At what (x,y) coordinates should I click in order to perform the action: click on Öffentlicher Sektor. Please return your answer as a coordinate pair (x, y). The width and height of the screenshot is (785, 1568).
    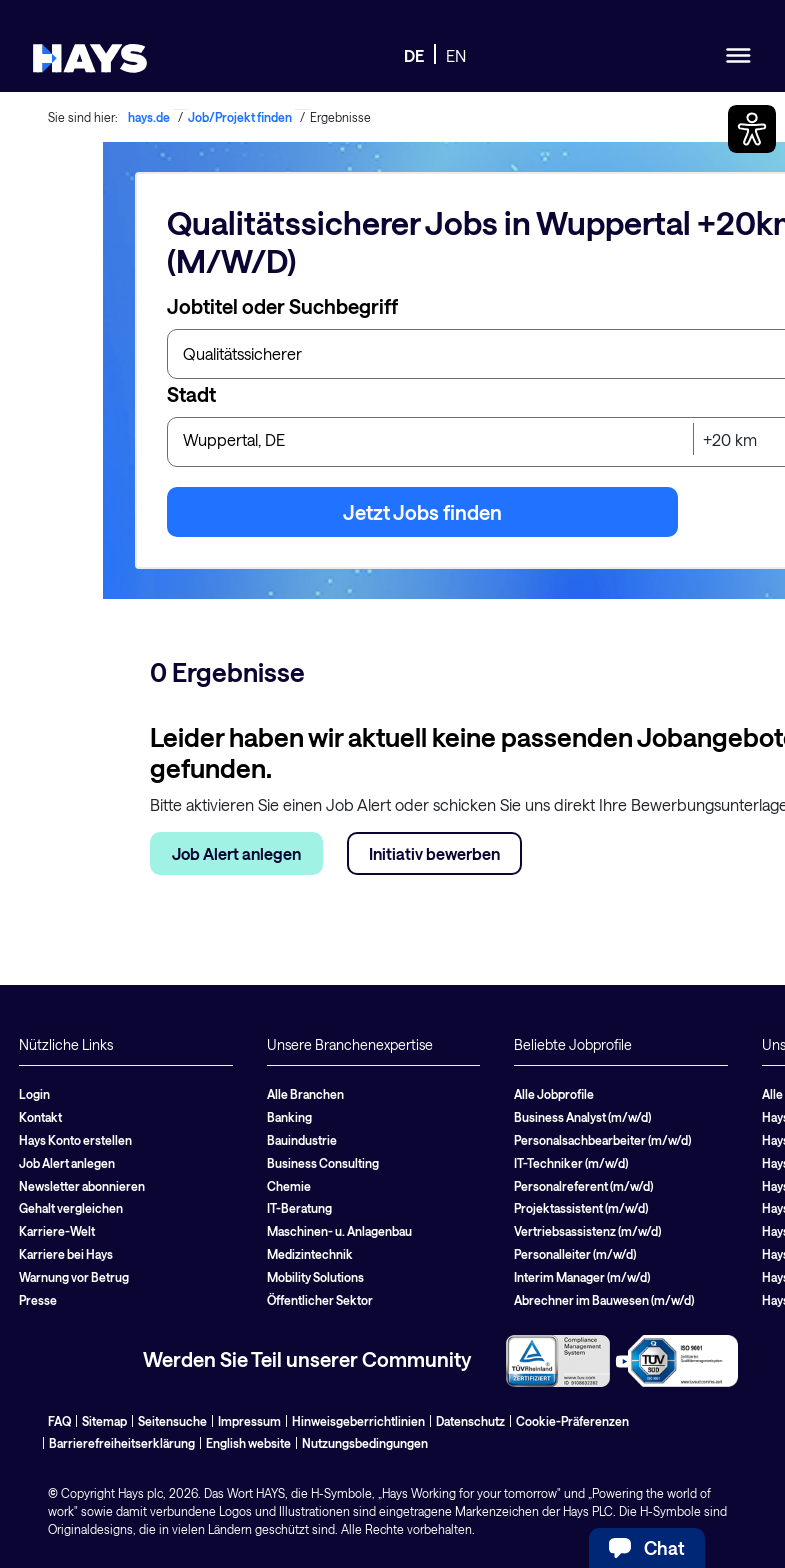
    Looking at the image, I should click on (320, 1300).